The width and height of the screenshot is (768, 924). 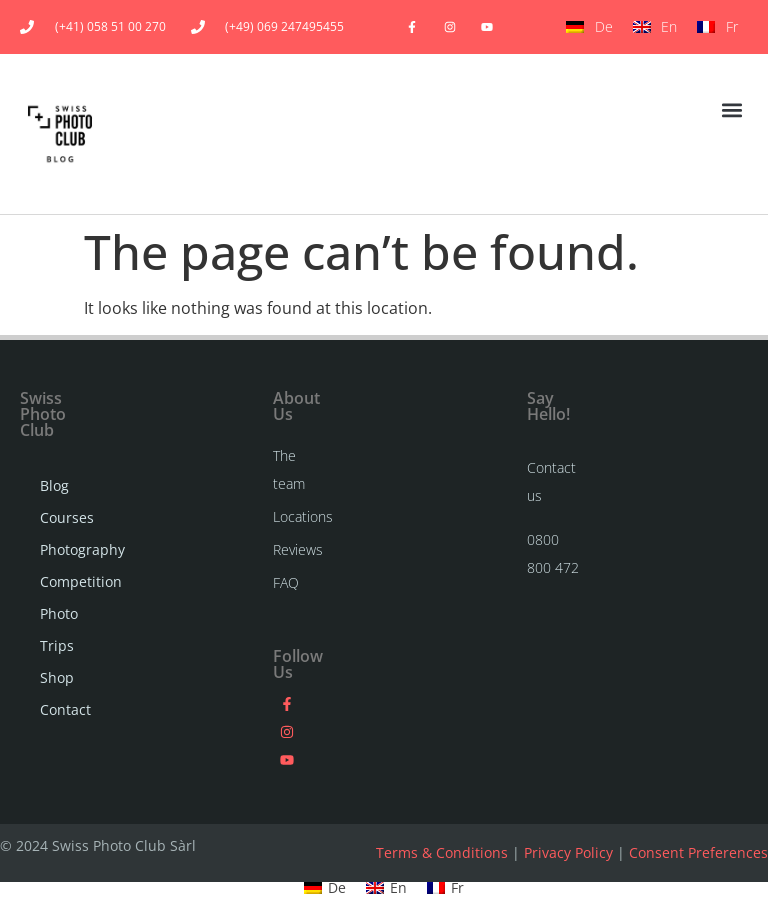 I want to click on Shop, so click(x=57, y=677).